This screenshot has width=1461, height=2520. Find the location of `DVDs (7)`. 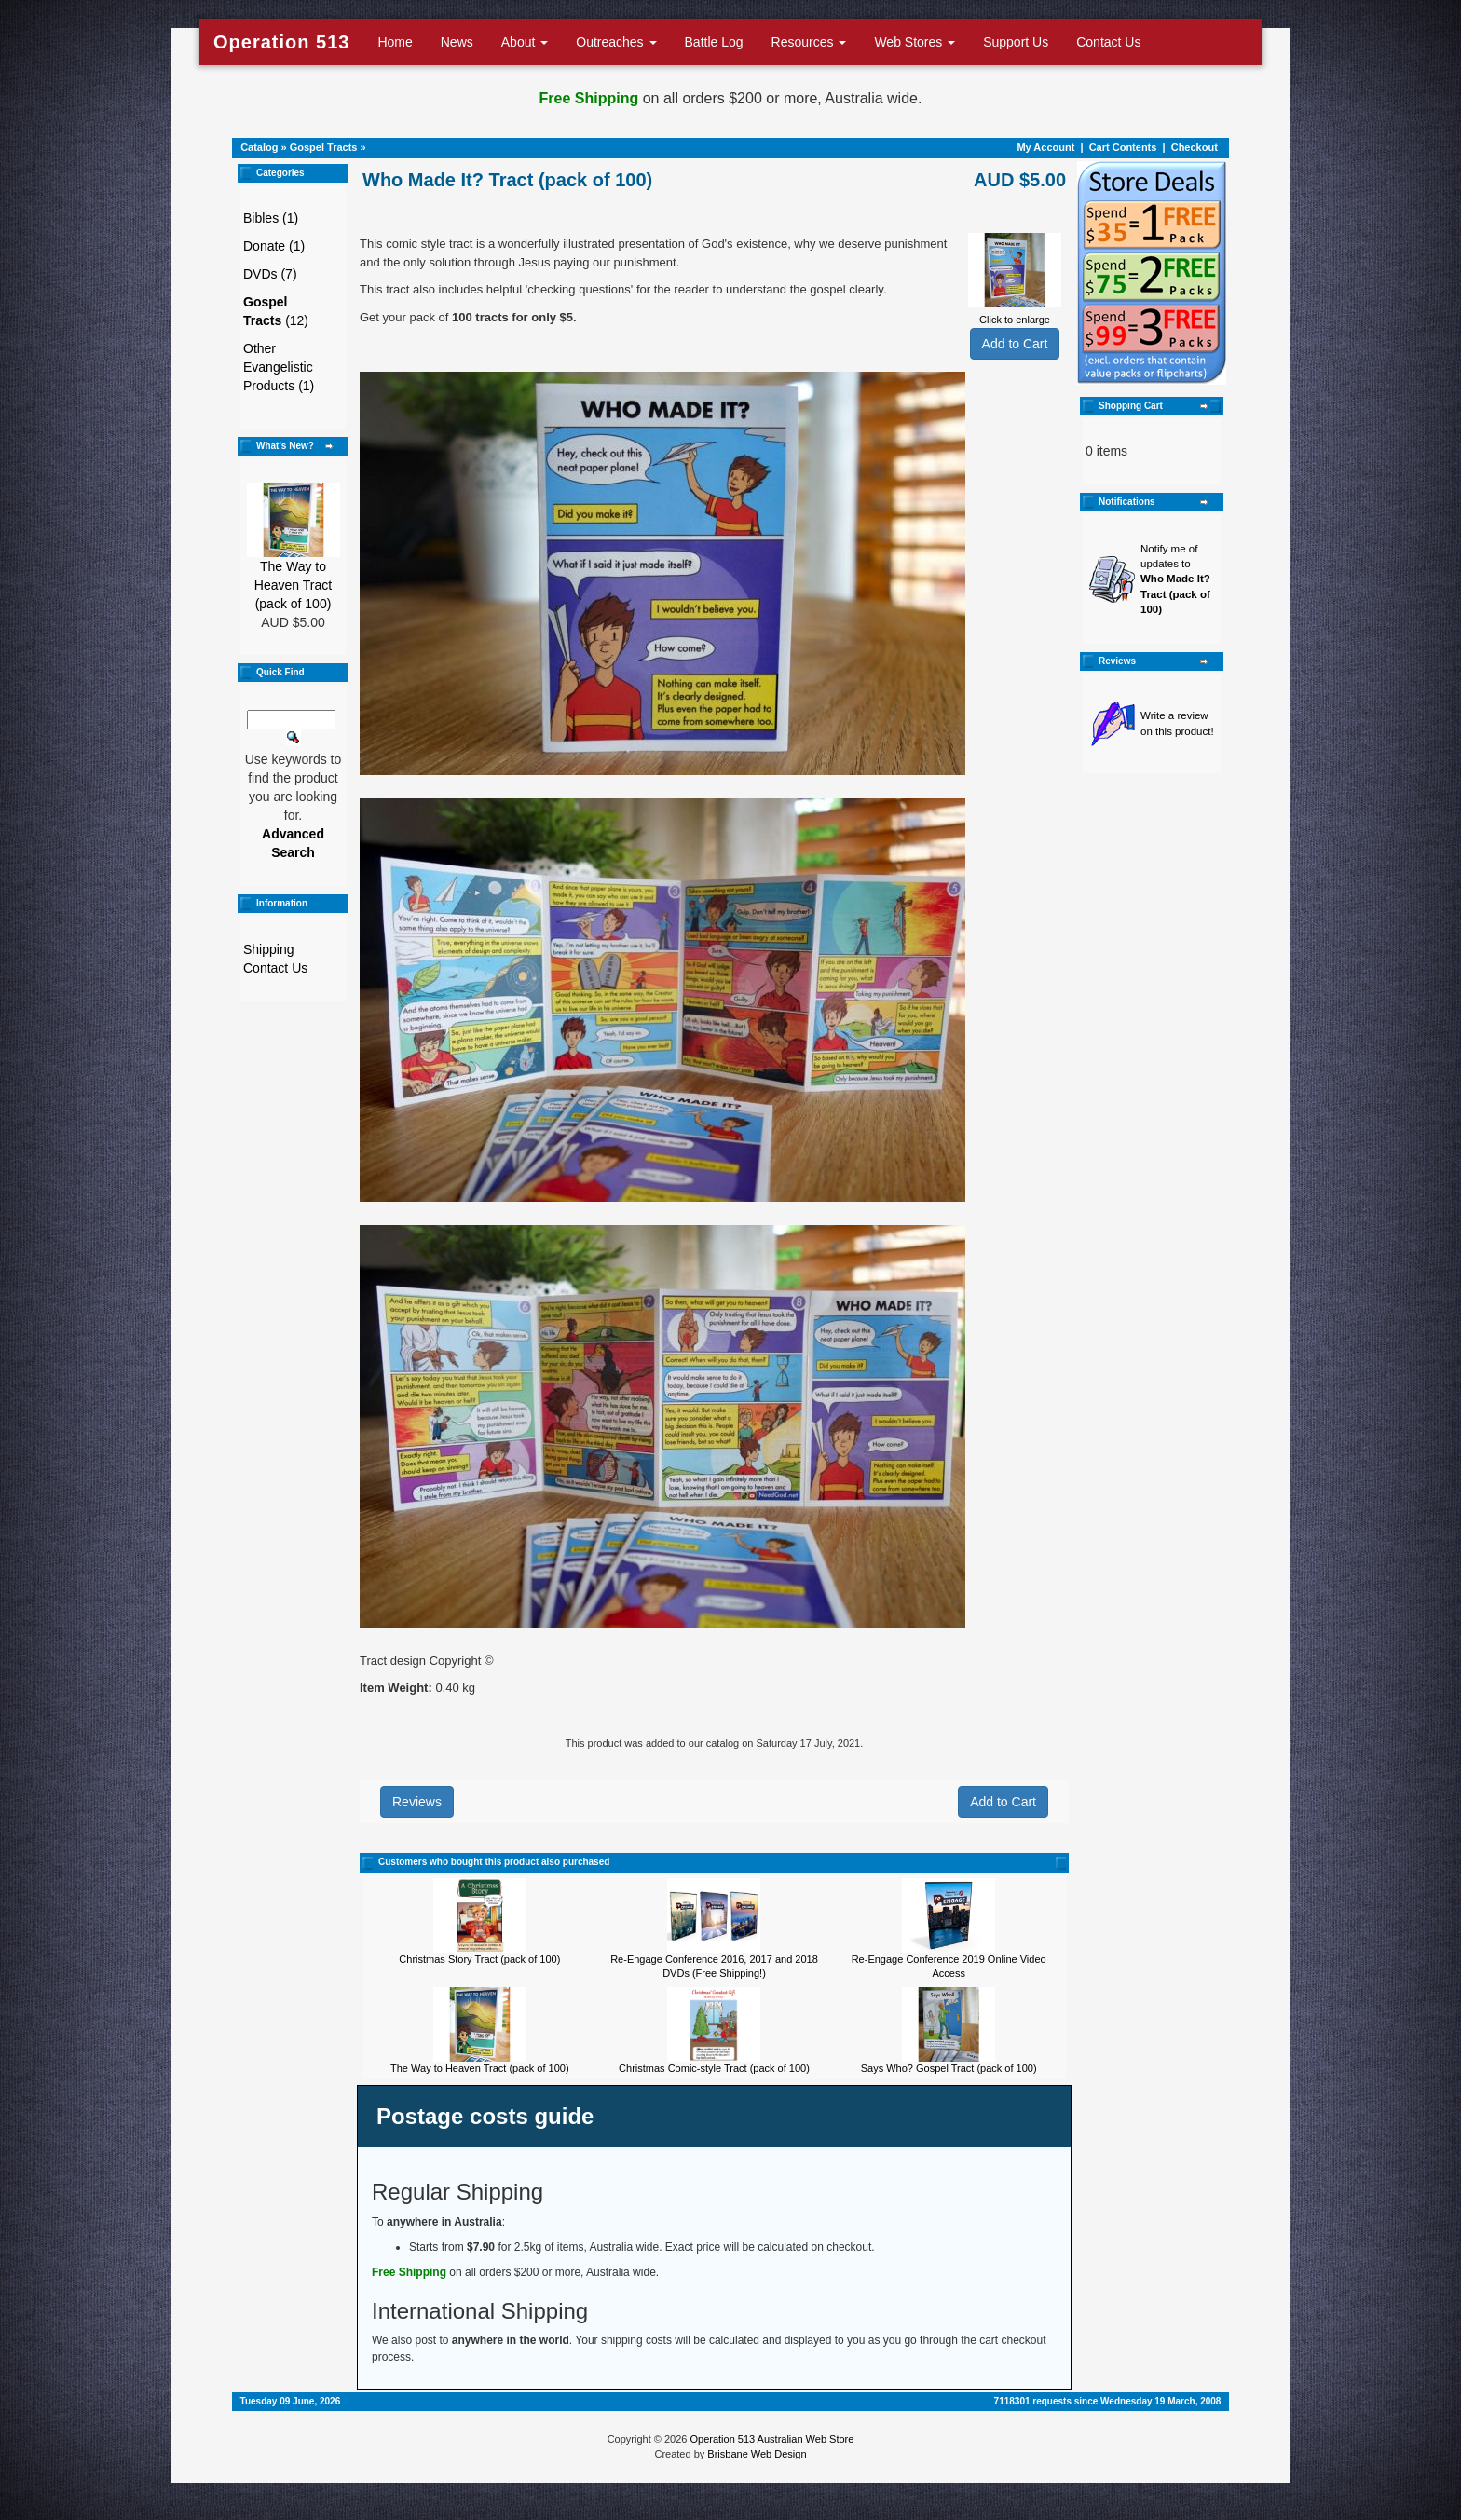

DVDs (7) is located at coordinates (270, 273).